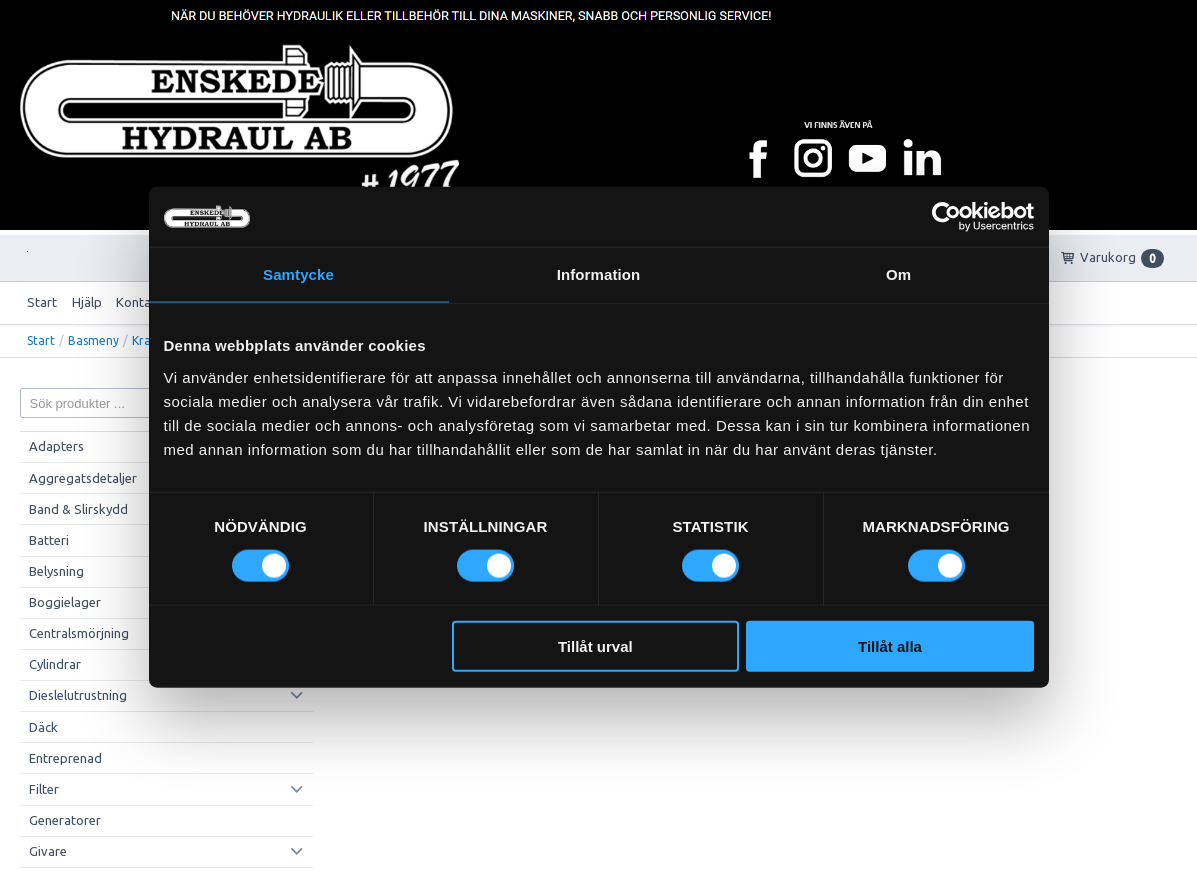 Image resolution: width=1197 pixels, height=874 pixels. What do you see at coordinates (55, 664) in the screenshot?
I see `Cylindrar` at bounding box center [55, 664].